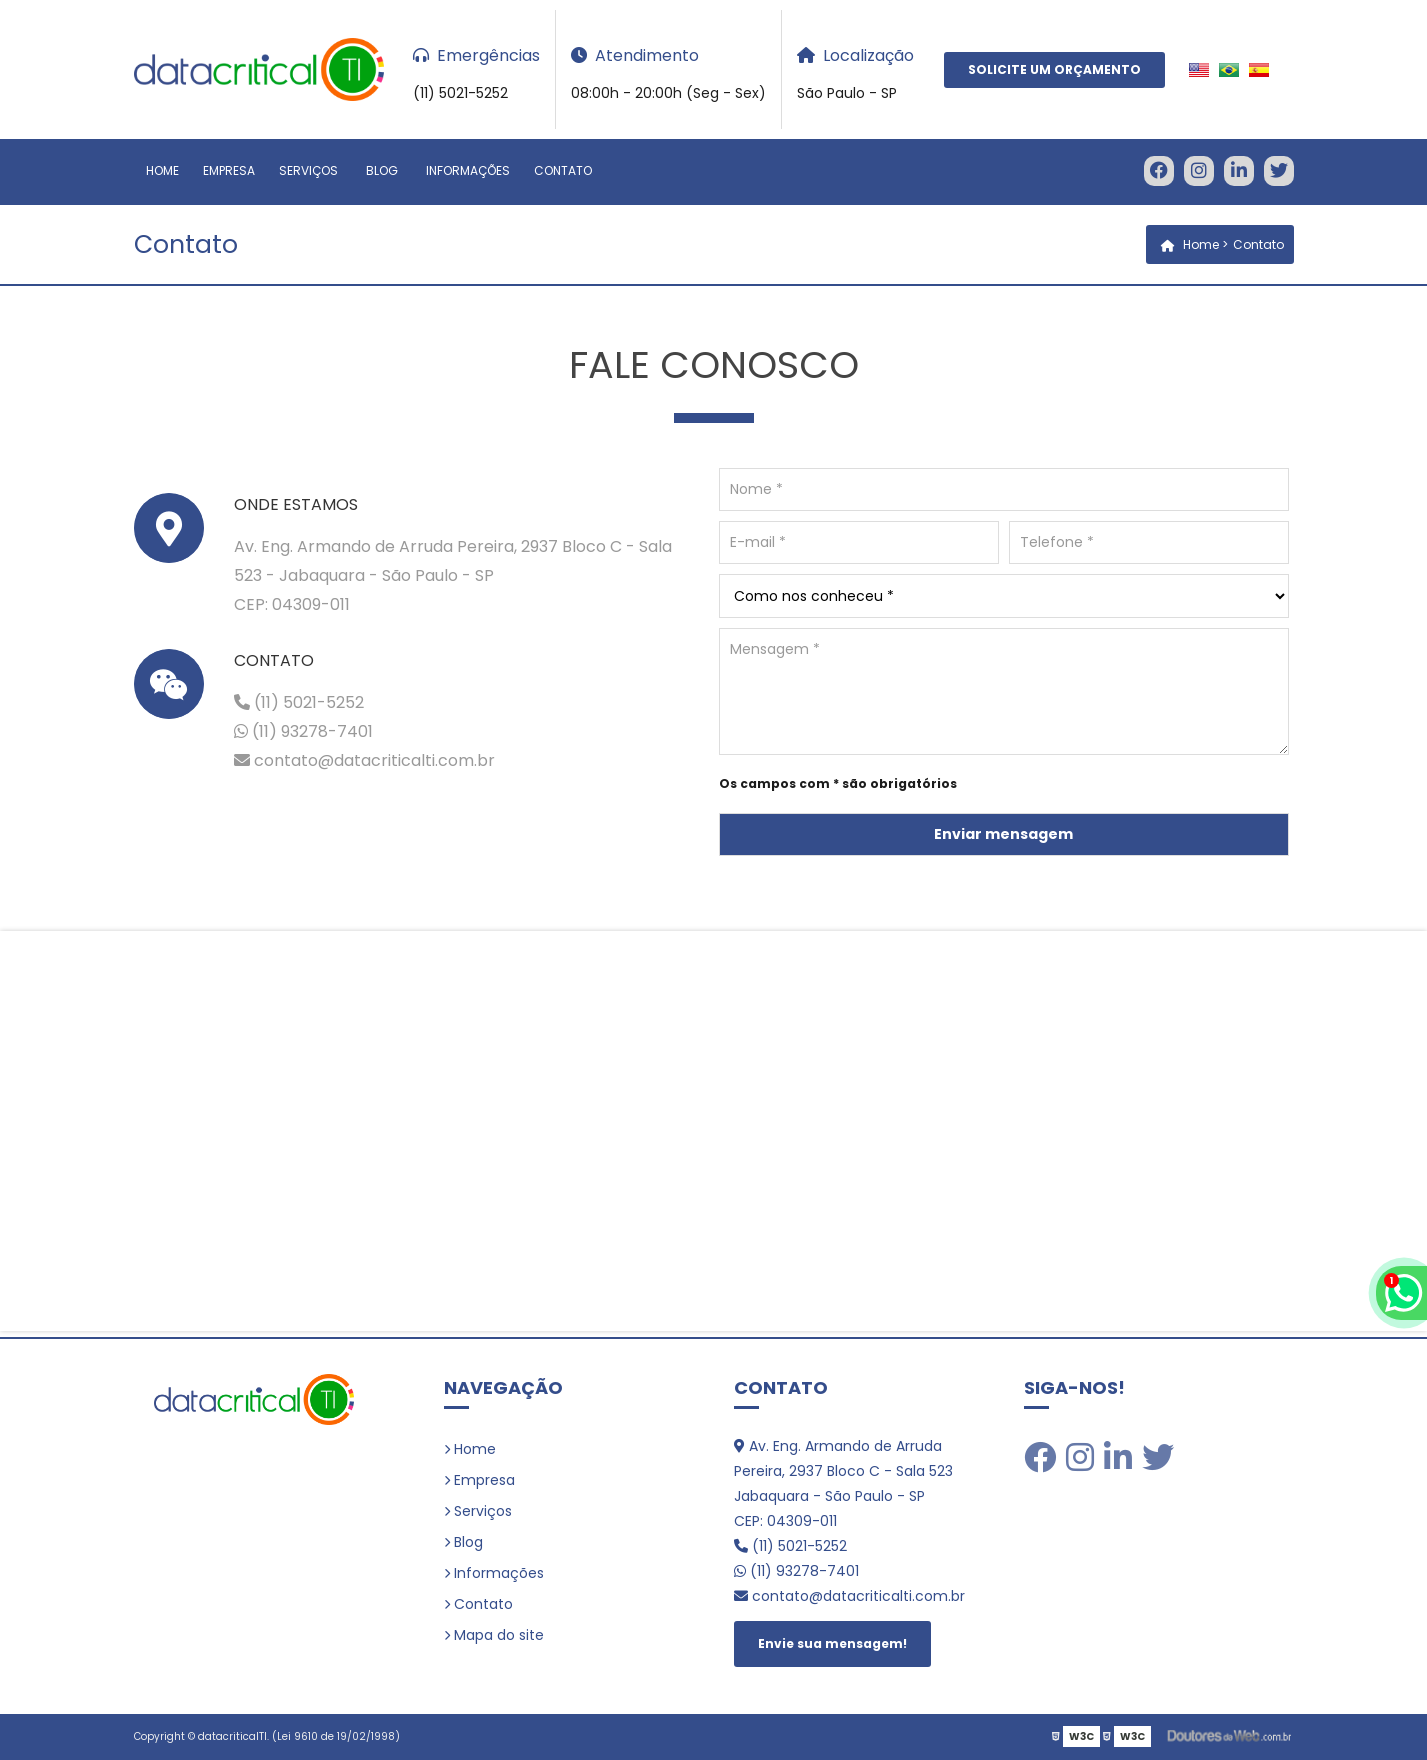  Describe the element at coordinates (1054, 69) in the screenshot. I see `Solicite um Orçamento` at that location.